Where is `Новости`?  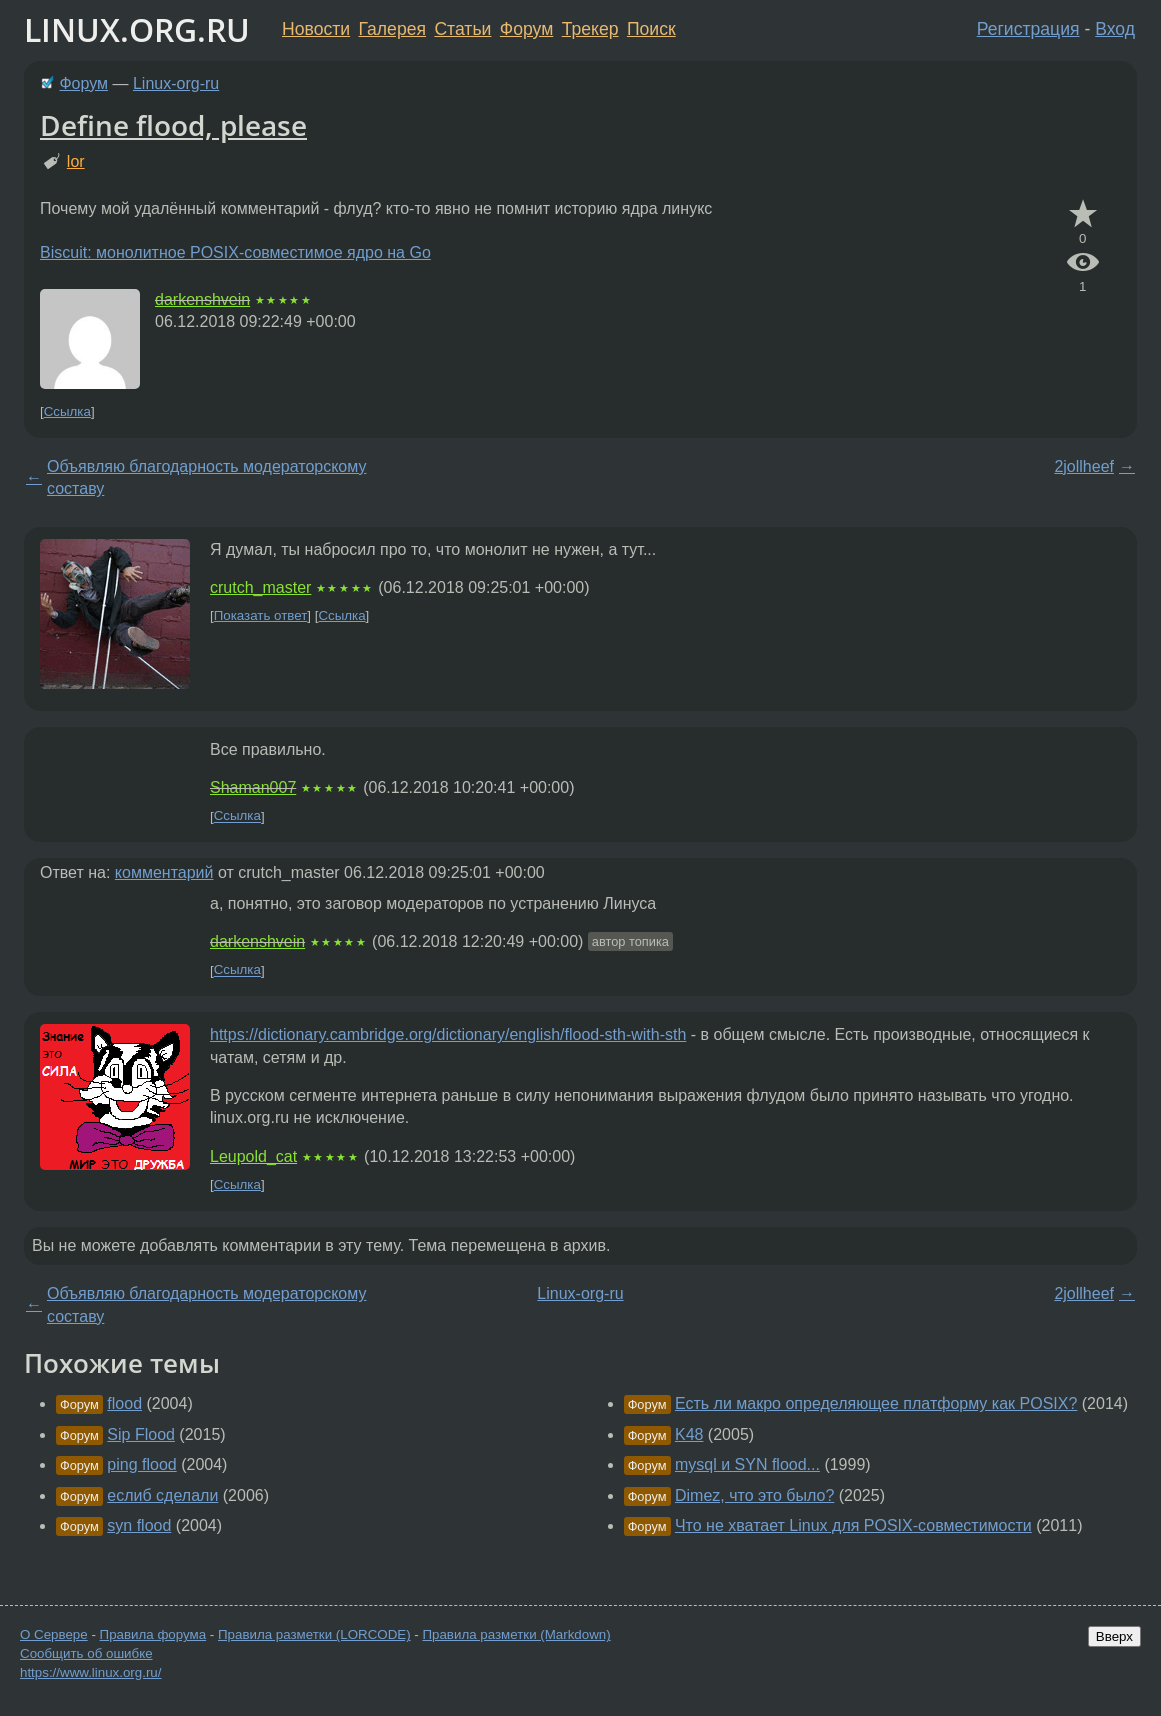
Новости is located at coordinates (316, 29).